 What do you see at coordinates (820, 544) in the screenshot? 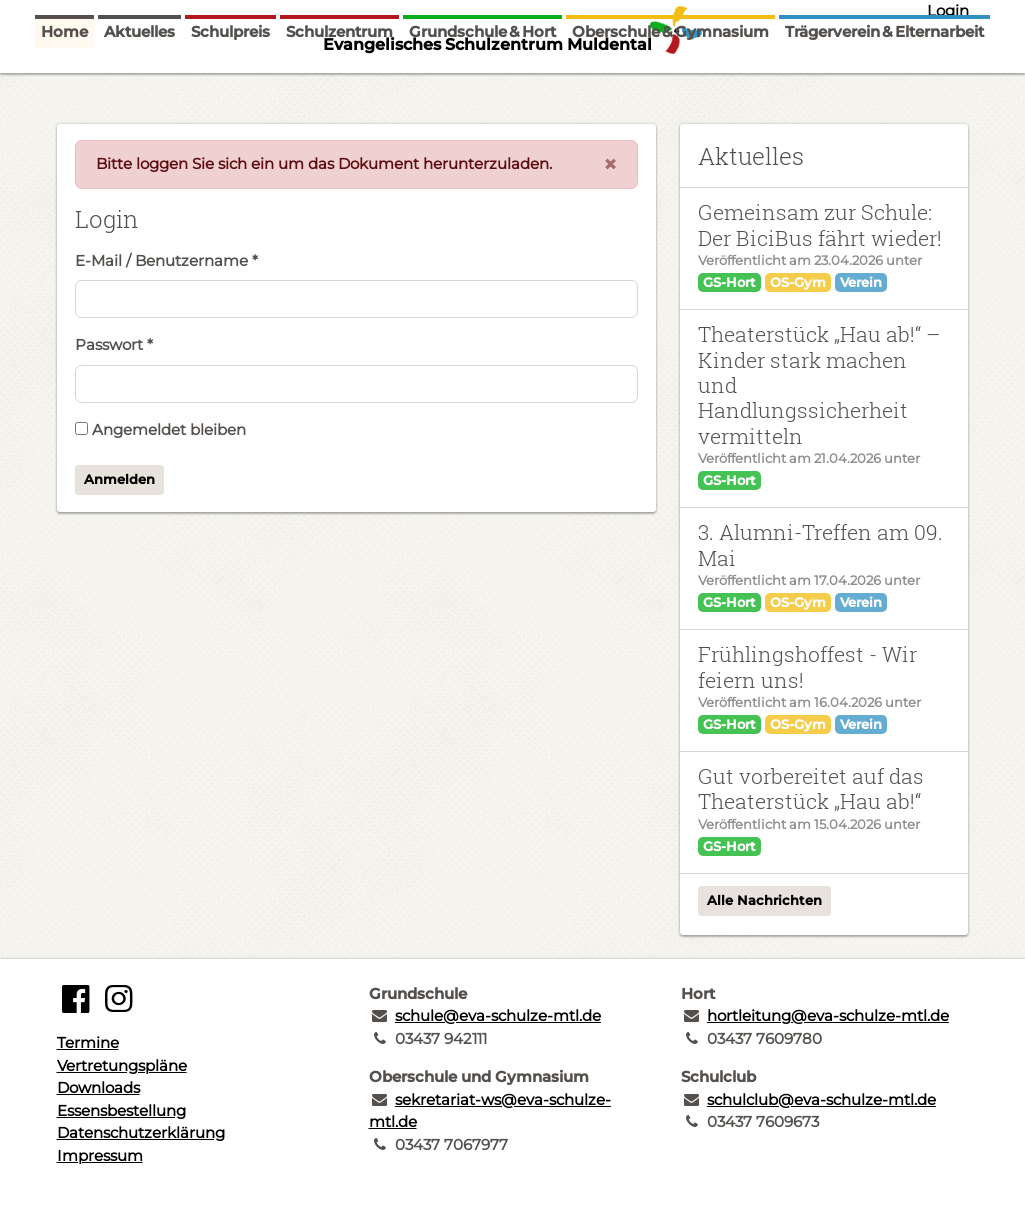
I see `3. Alumni-Treffen am 09. Mai` at bounding box center [820, 544].